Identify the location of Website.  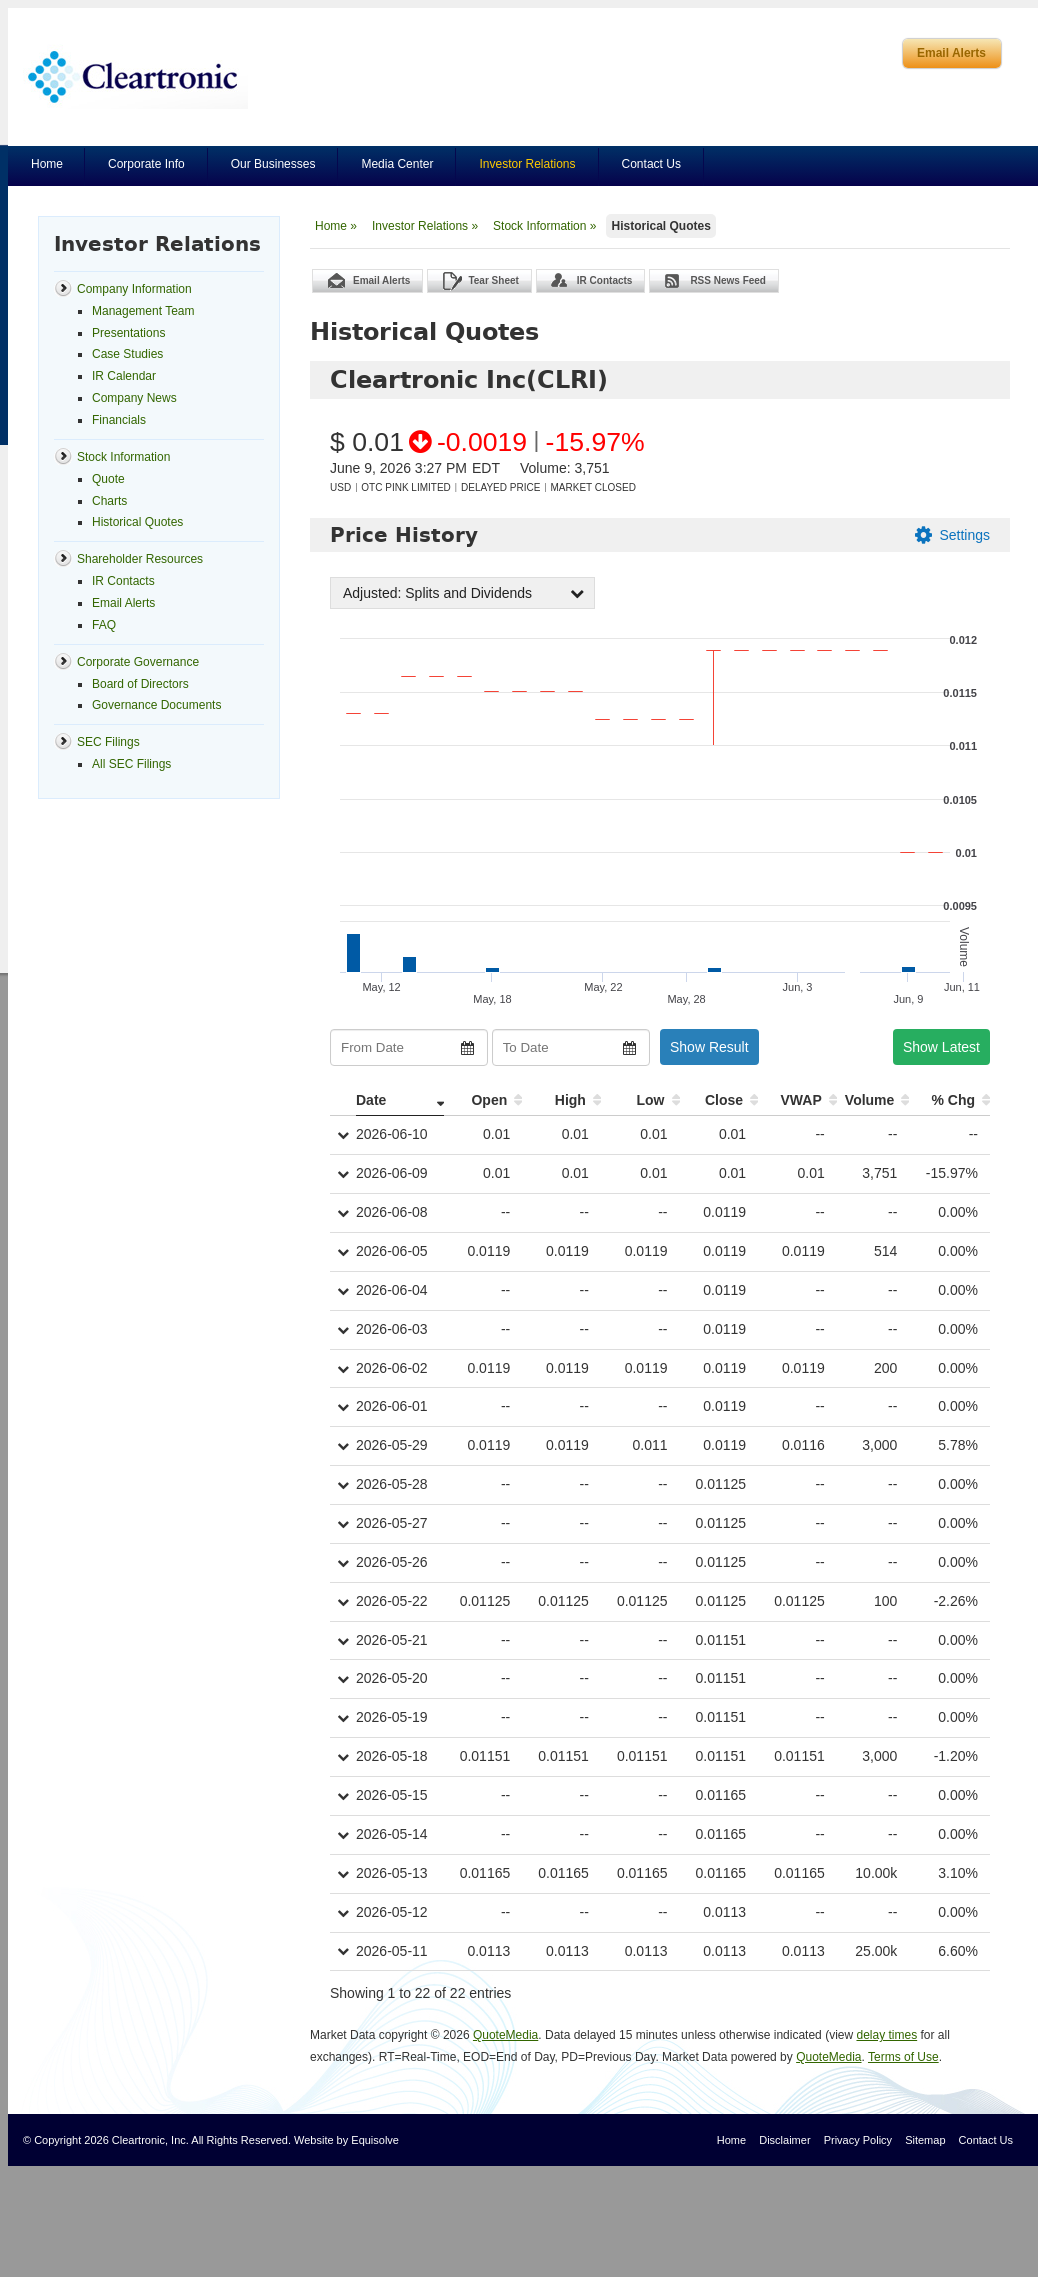
(314, 2140).